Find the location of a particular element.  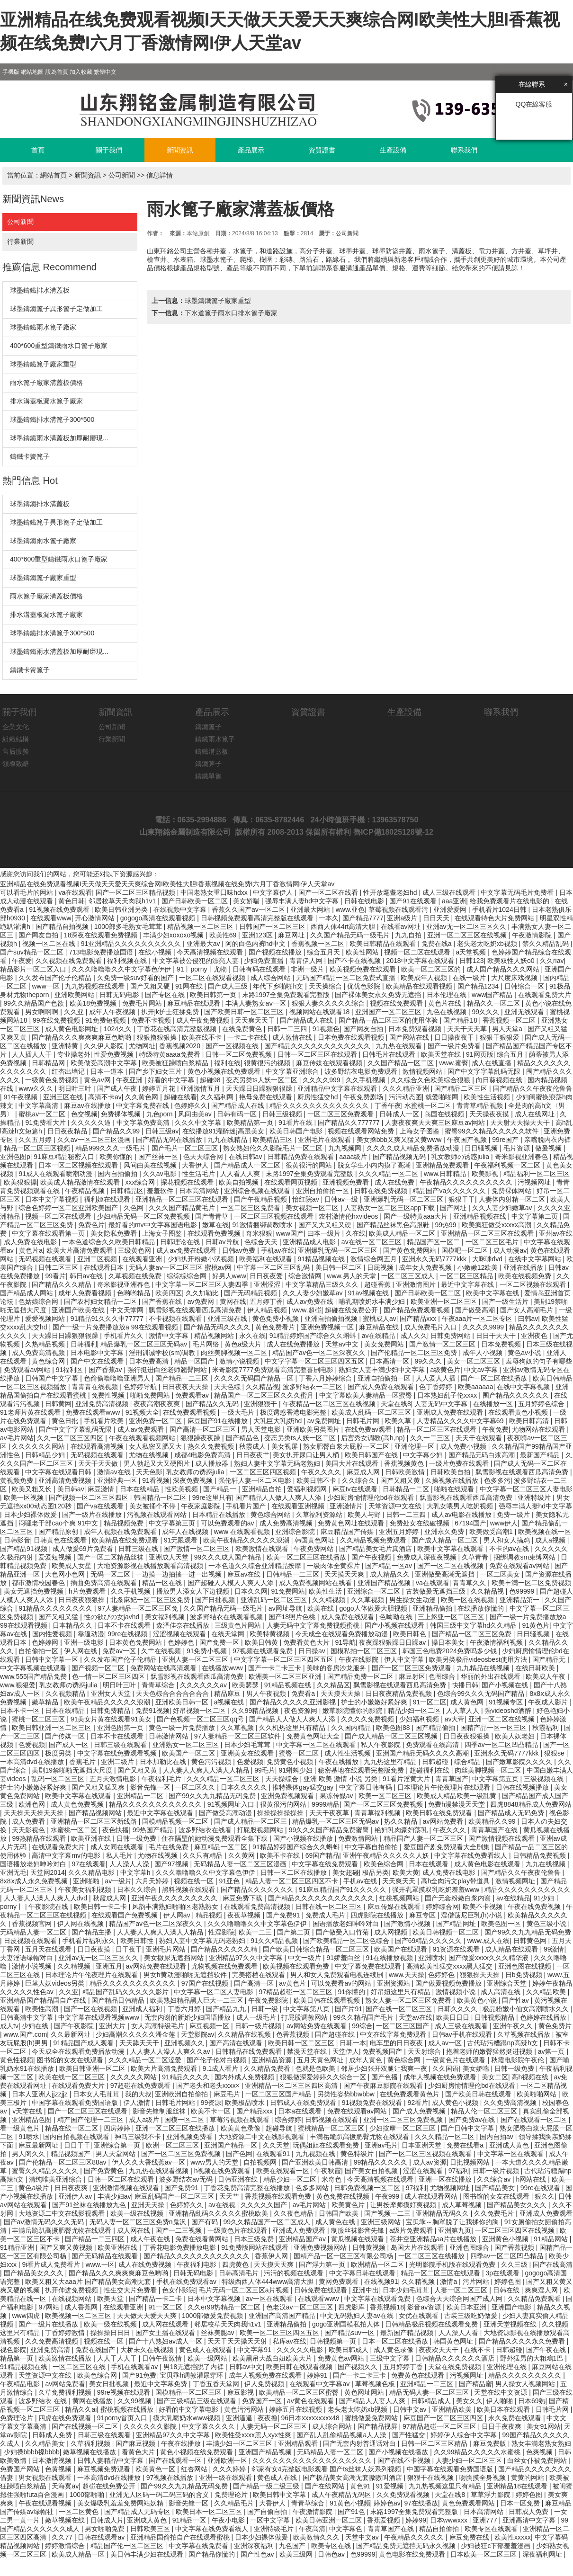

手机看片1024日韩 is located at coordinates (500, 909).